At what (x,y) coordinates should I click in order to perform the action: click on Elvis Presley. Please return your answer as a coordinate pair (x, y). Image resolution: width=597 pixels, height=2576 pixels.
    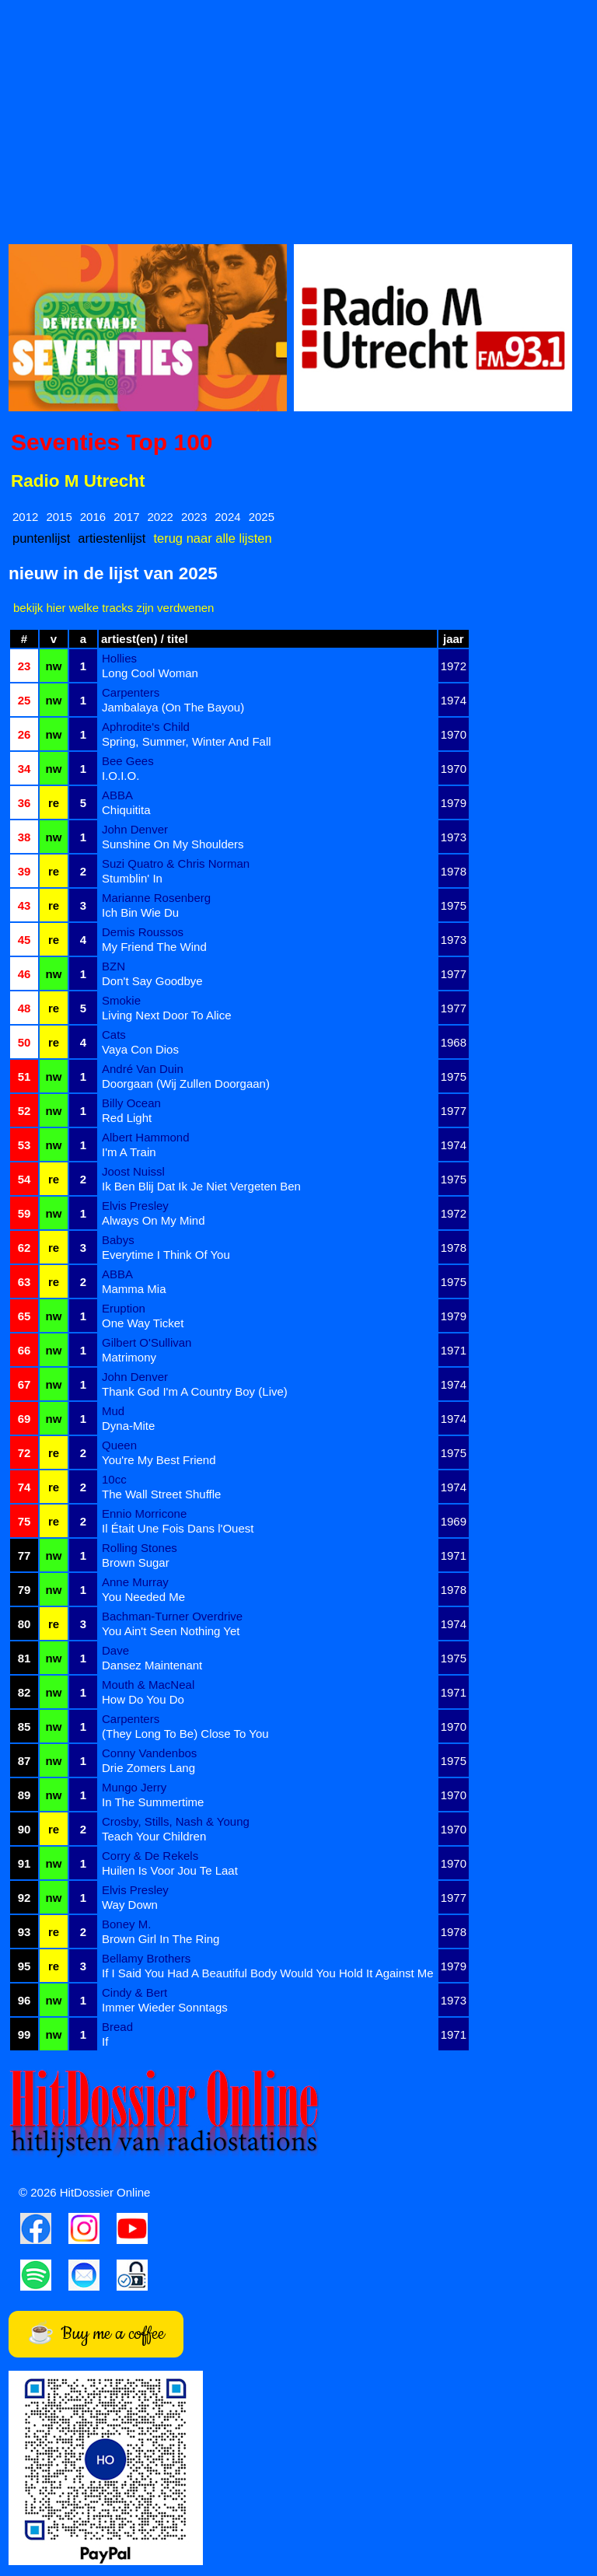
    Looking at the image, I should click on (135, 1205).